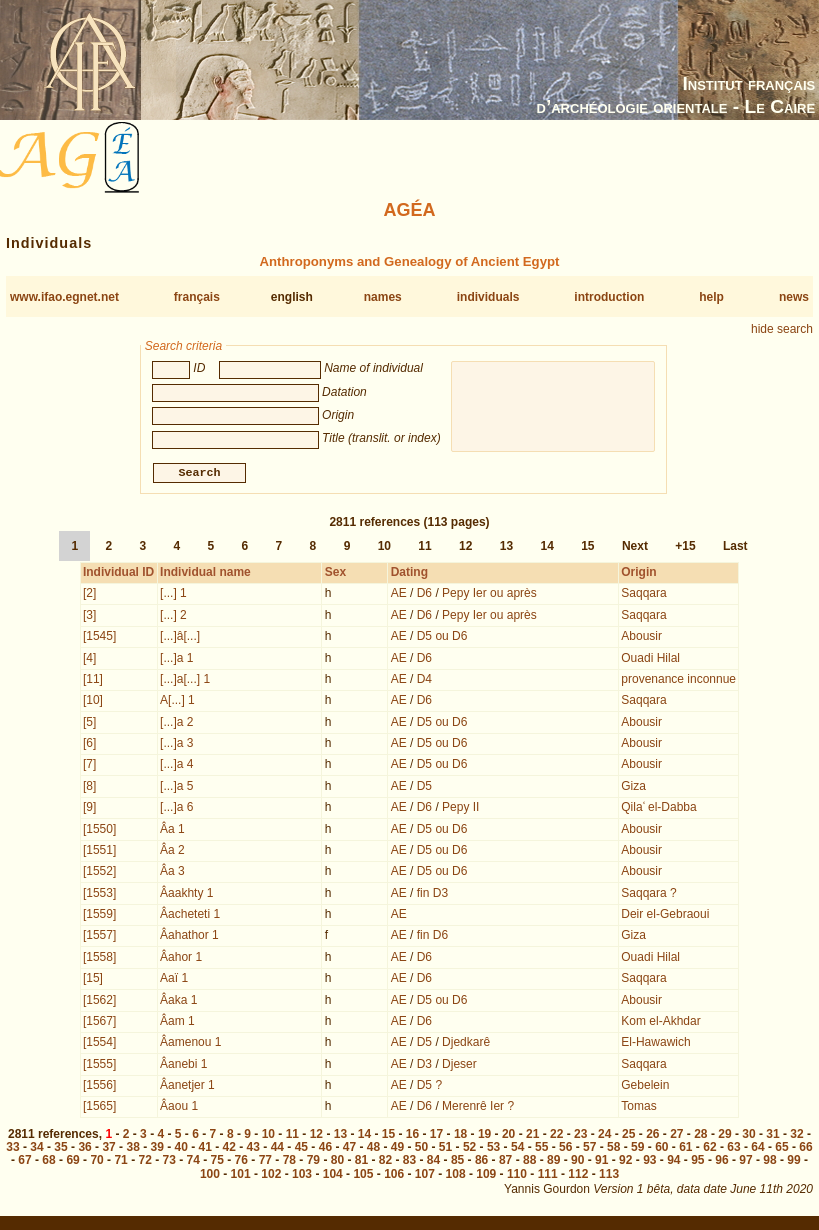 The height and width of the screenshot is (1230, 819). What do you see at coordinates (652, 1136) in the screenshot?
I see `26` at bounding box center [652, 1136].